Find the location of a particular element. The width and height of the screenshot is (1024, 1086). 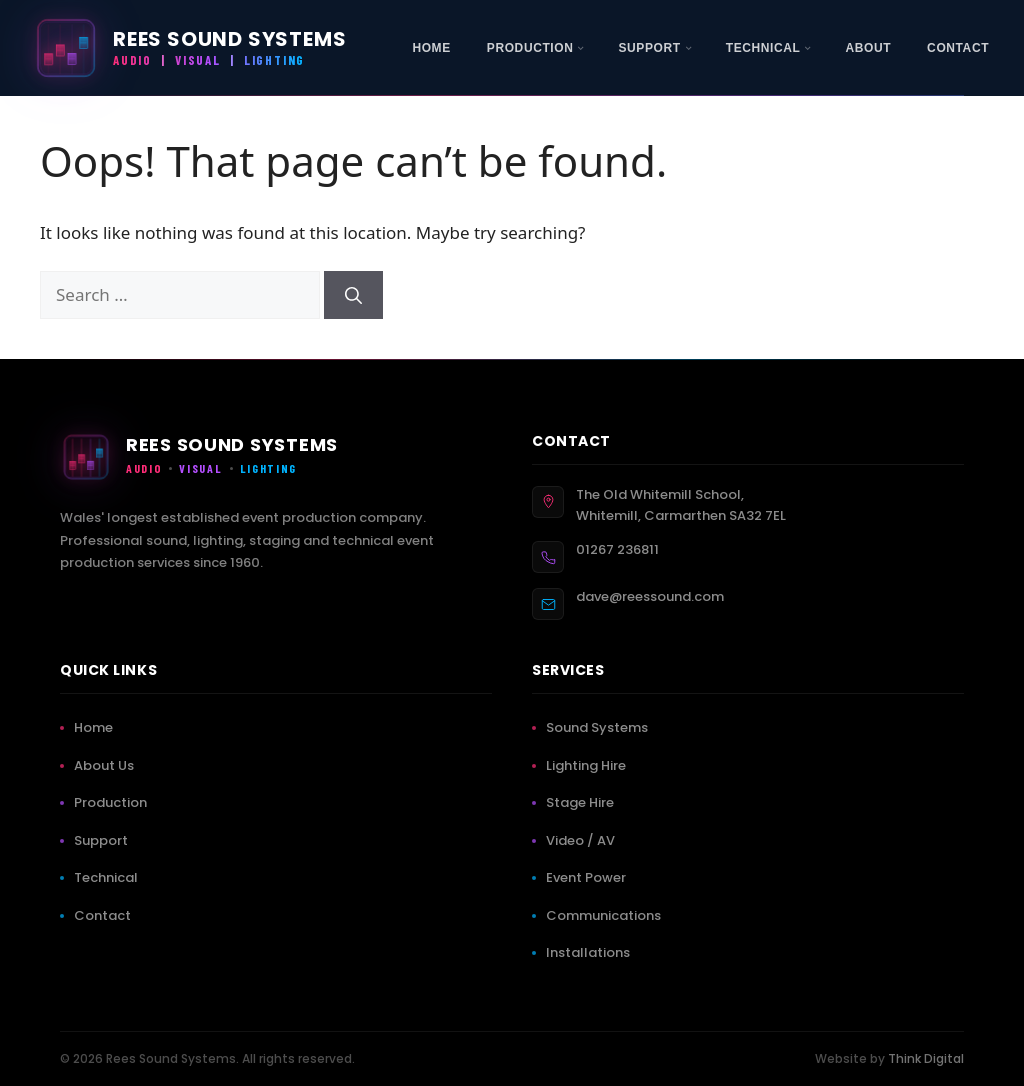

Technical is located at coordinates (110, 877).